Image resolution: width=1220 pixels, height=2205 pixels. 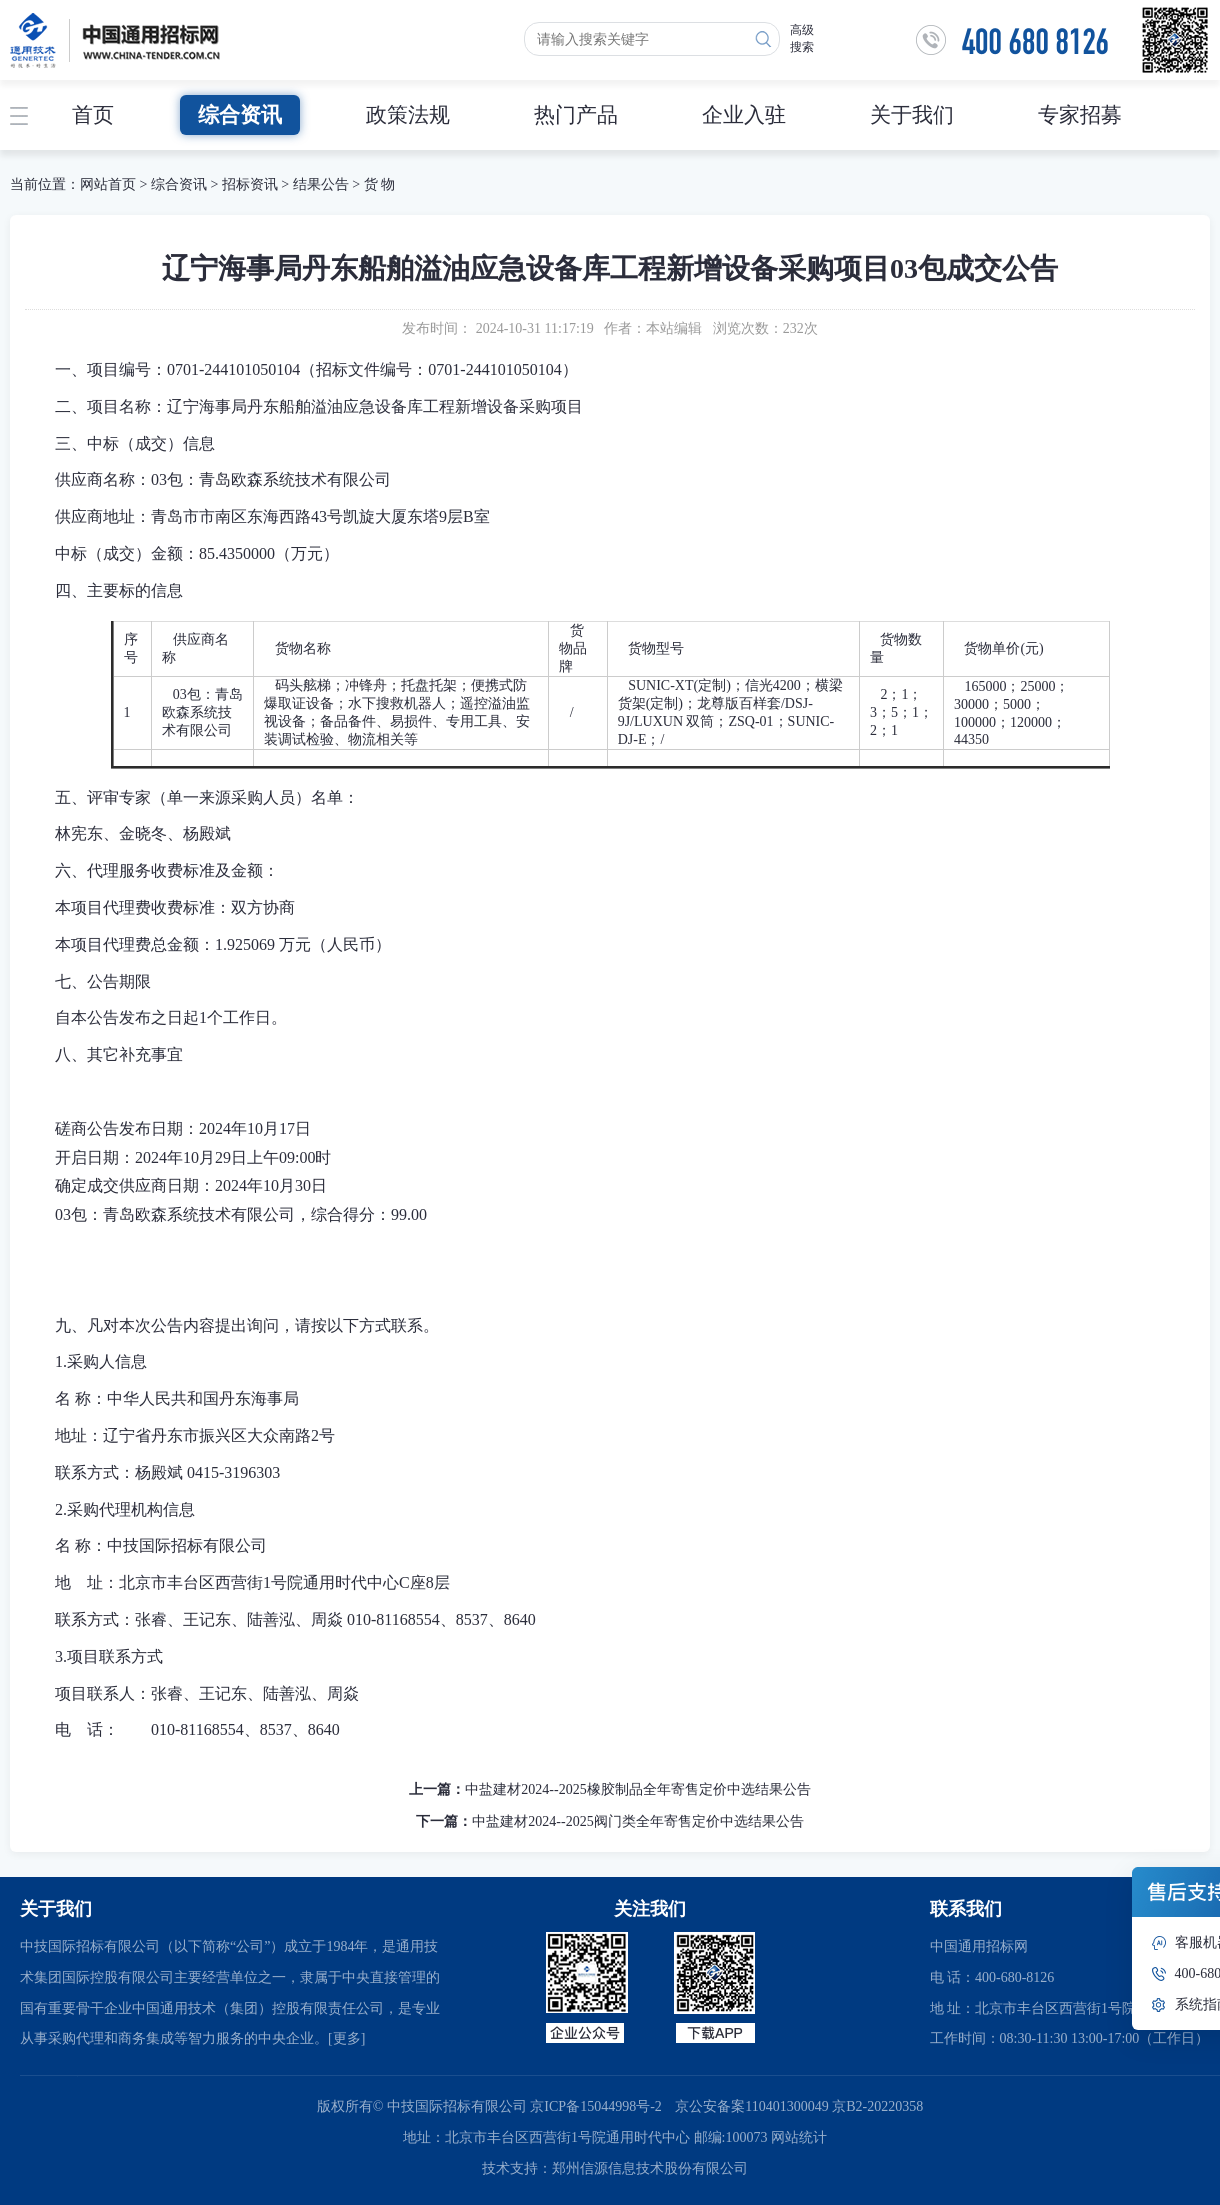 I want to click on 郑州信源信息技术股份有限公司, so click(x=650, y=2168).